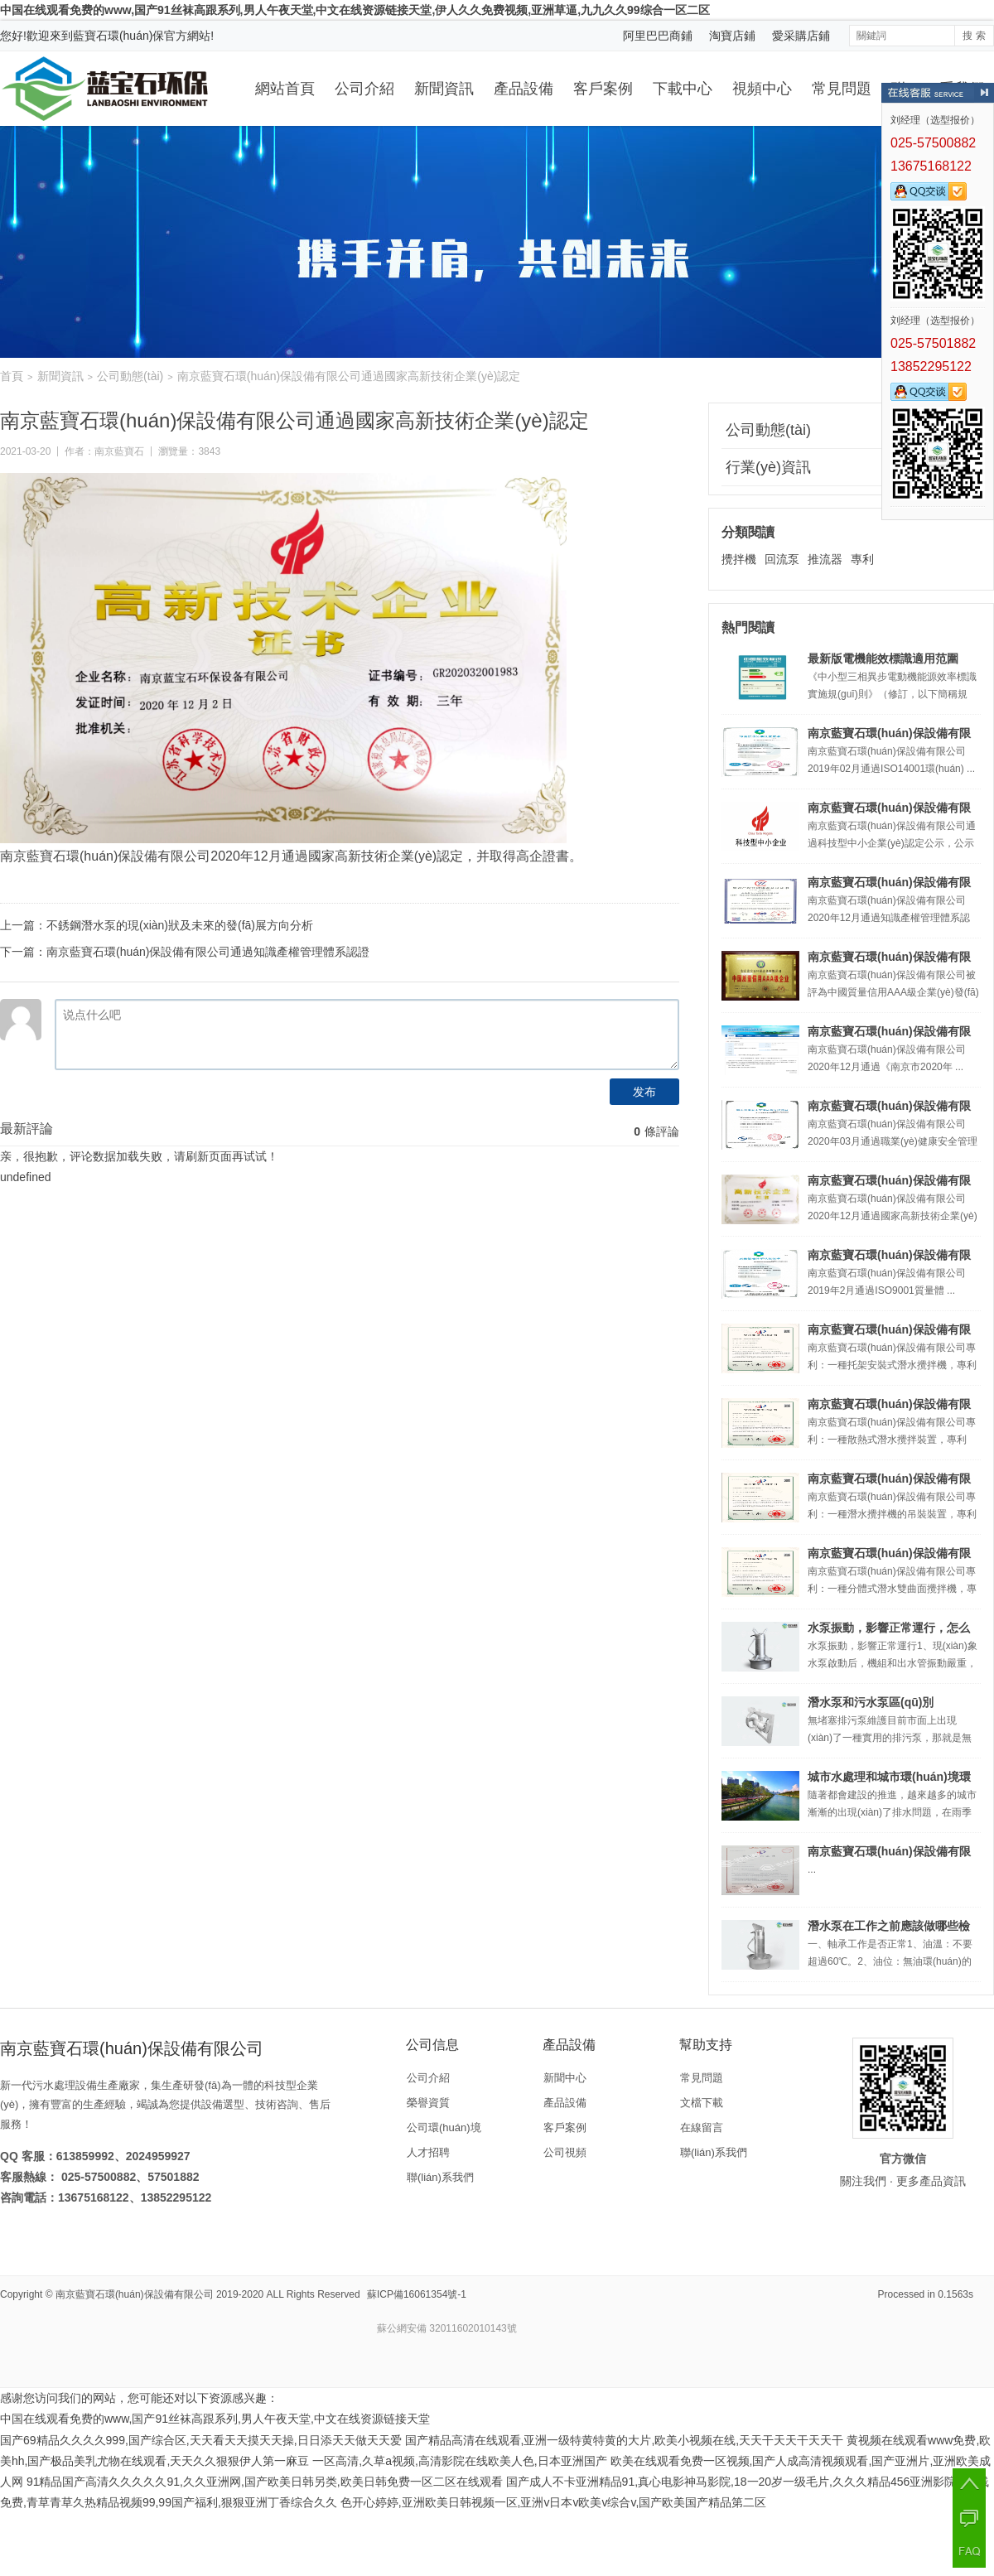 The width and height of the screenshot is (994, 2576). I want to click on 蘇ICP備16061354號-1, so click(416, 2294).